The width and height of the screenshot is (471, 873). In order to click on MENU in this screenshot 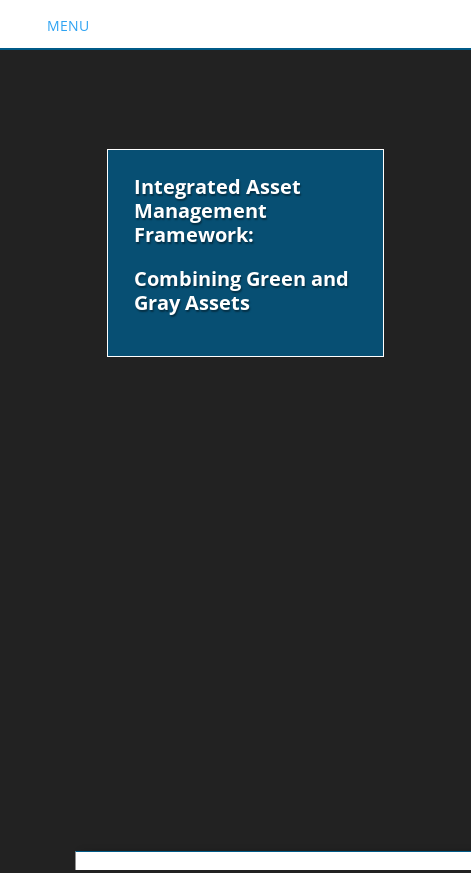, I will do `click(68, 25)`.